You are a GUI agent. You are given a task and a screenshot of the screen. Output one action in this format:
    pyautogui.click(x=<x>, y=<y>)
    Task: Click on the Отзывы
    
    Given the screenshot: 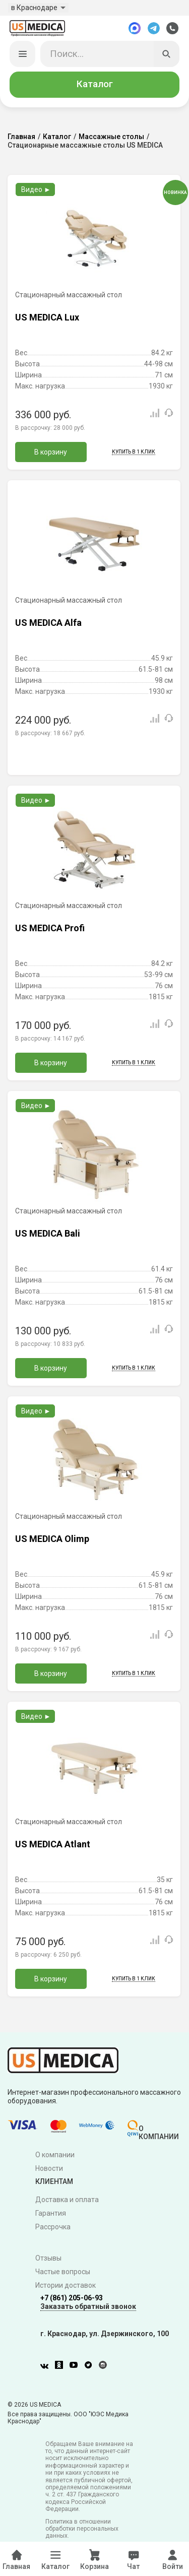 What is the action you would take?
    pyautogui.click(x=48, y=2259)
    